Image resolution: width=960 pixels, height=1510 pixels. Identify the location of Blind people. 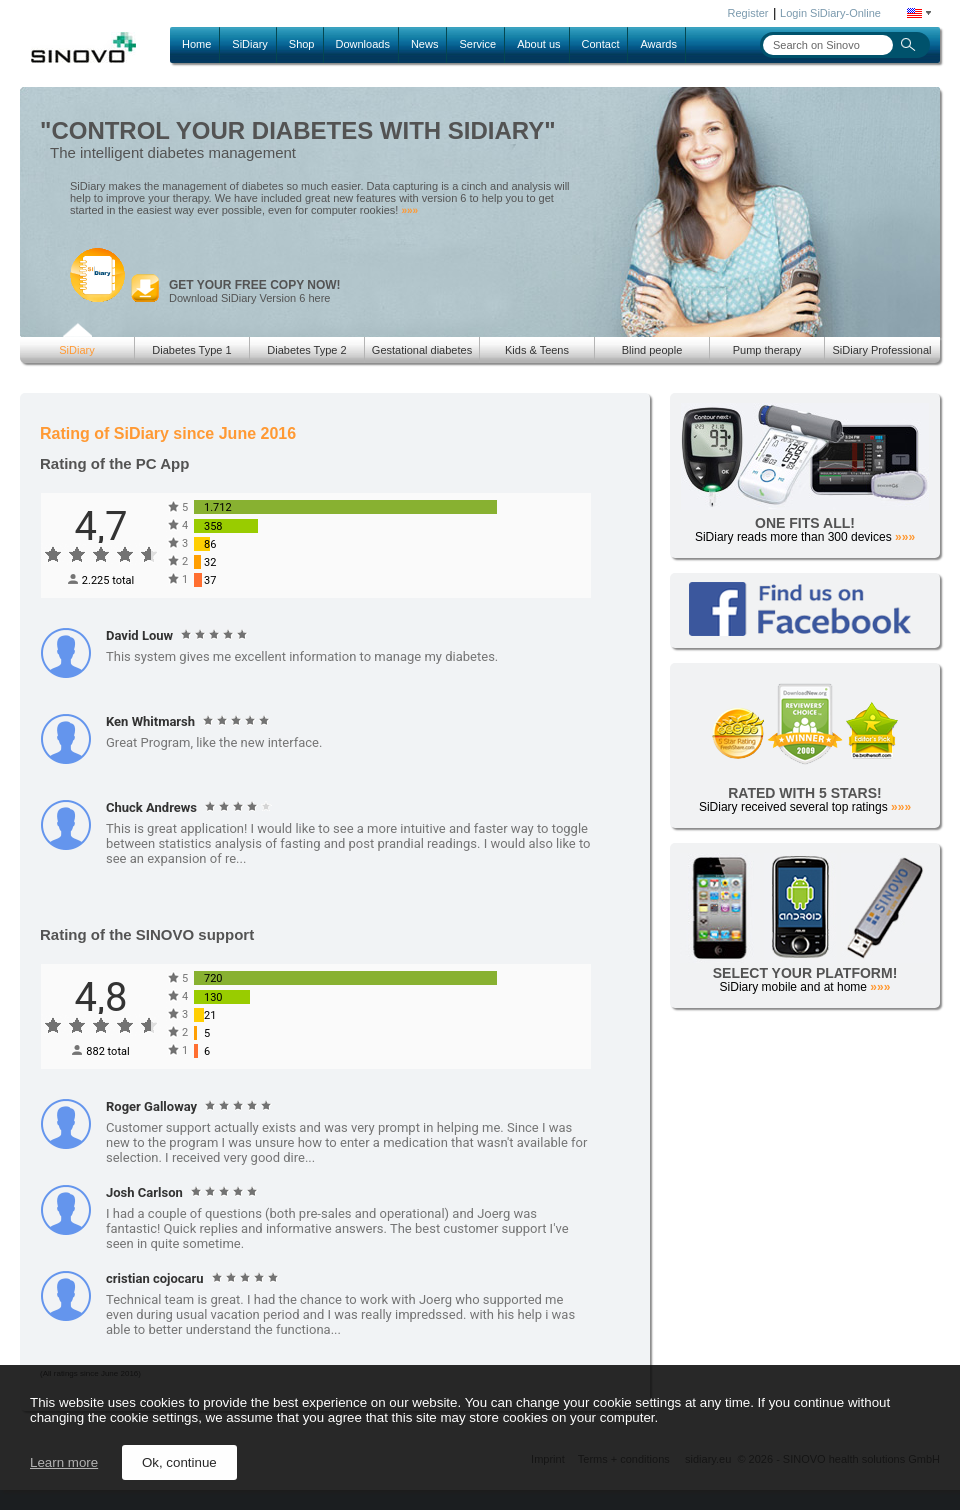
(652, 350).